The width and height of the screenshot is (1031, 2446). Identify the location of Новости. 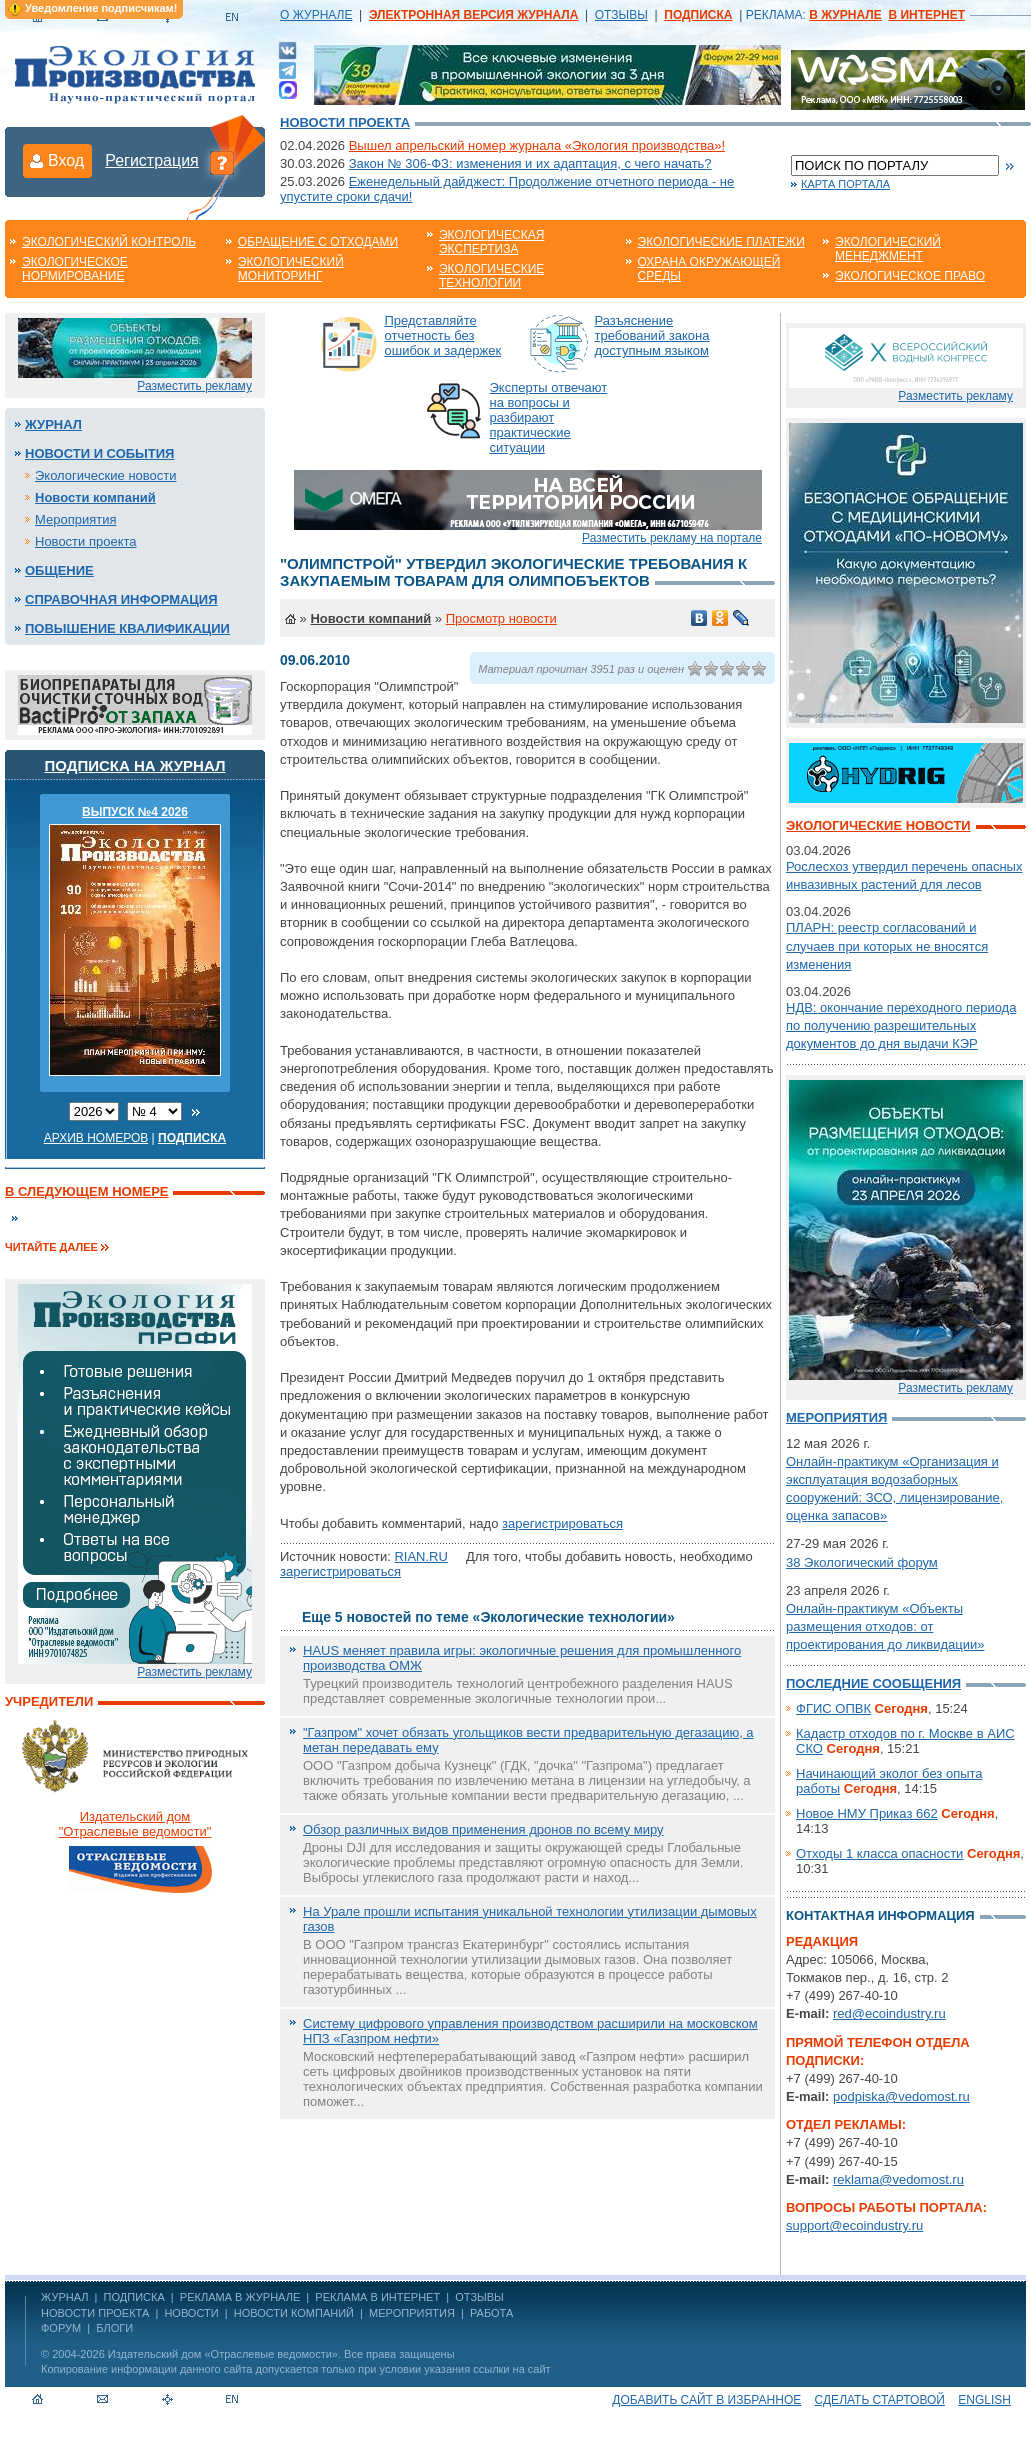
(191, 2313).